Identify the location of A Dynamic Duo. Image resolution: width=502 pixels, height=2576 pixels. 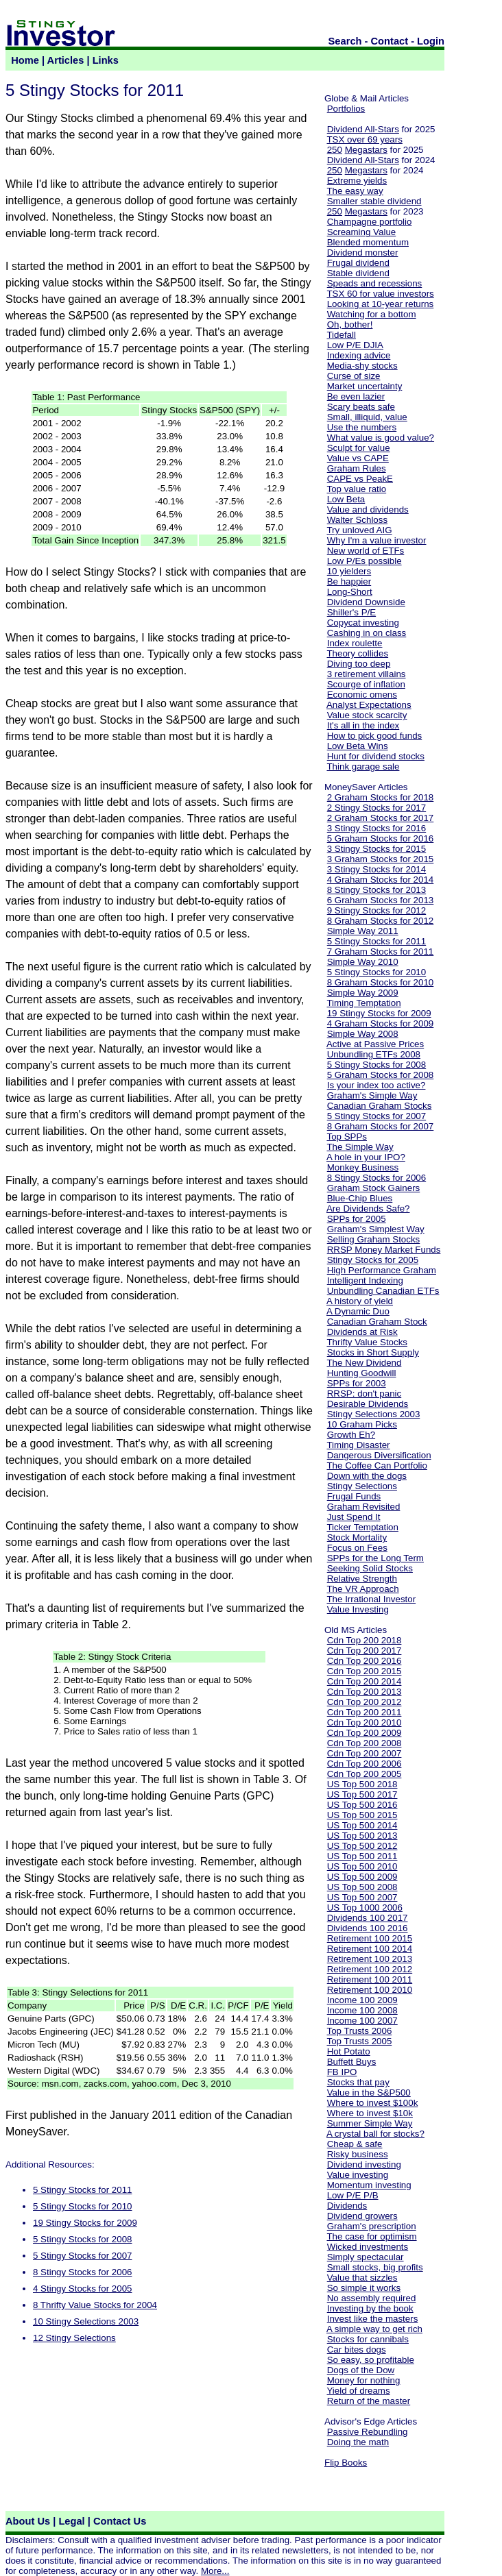
(358, 1311).